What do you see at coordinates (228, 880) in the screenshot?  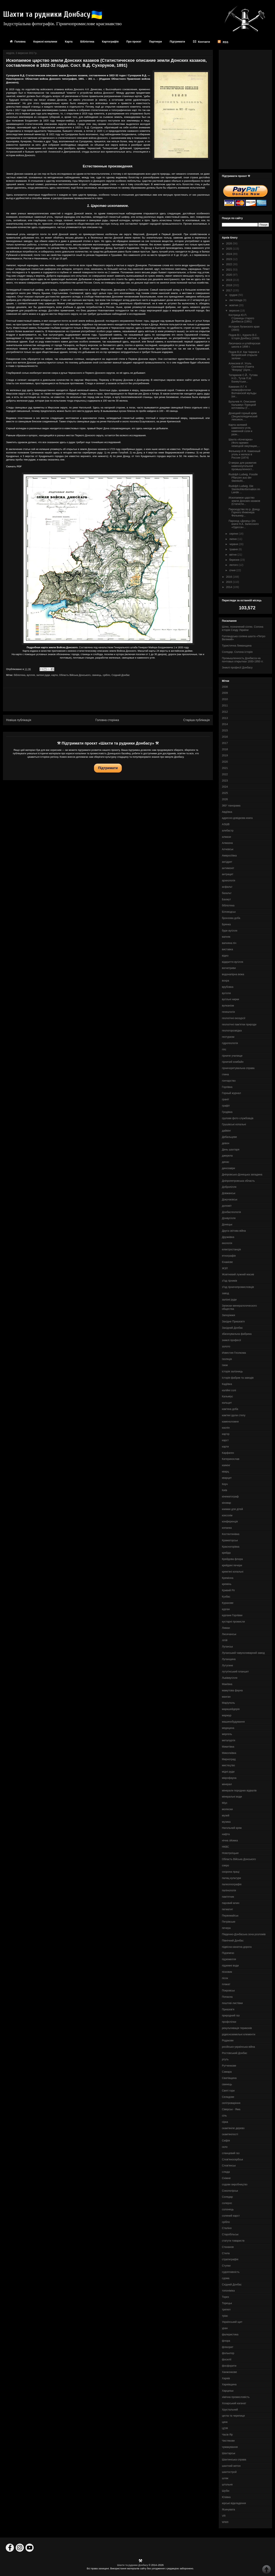 I see `археологія` at bounding box center [228, 880].